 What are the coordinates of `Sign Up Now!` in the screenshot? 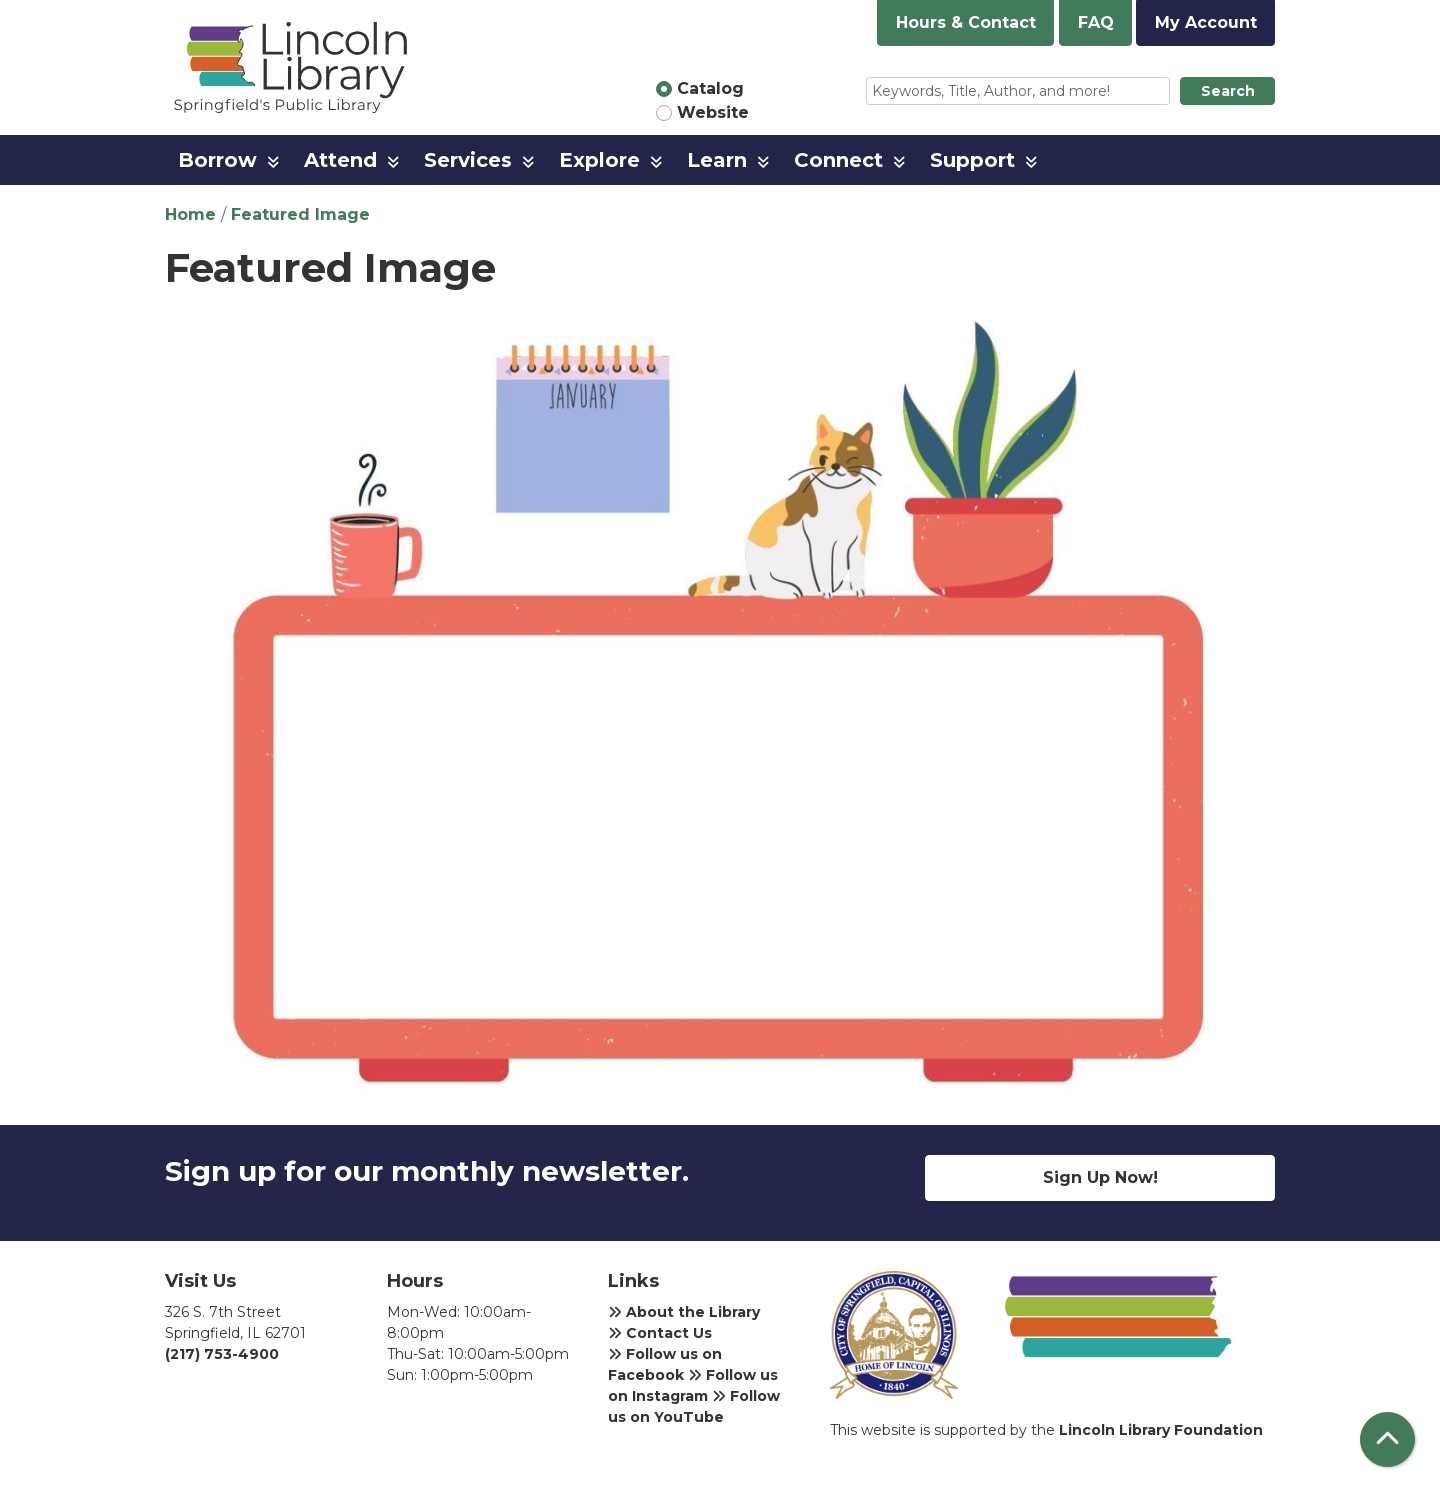 It's located at (1100, 1177).